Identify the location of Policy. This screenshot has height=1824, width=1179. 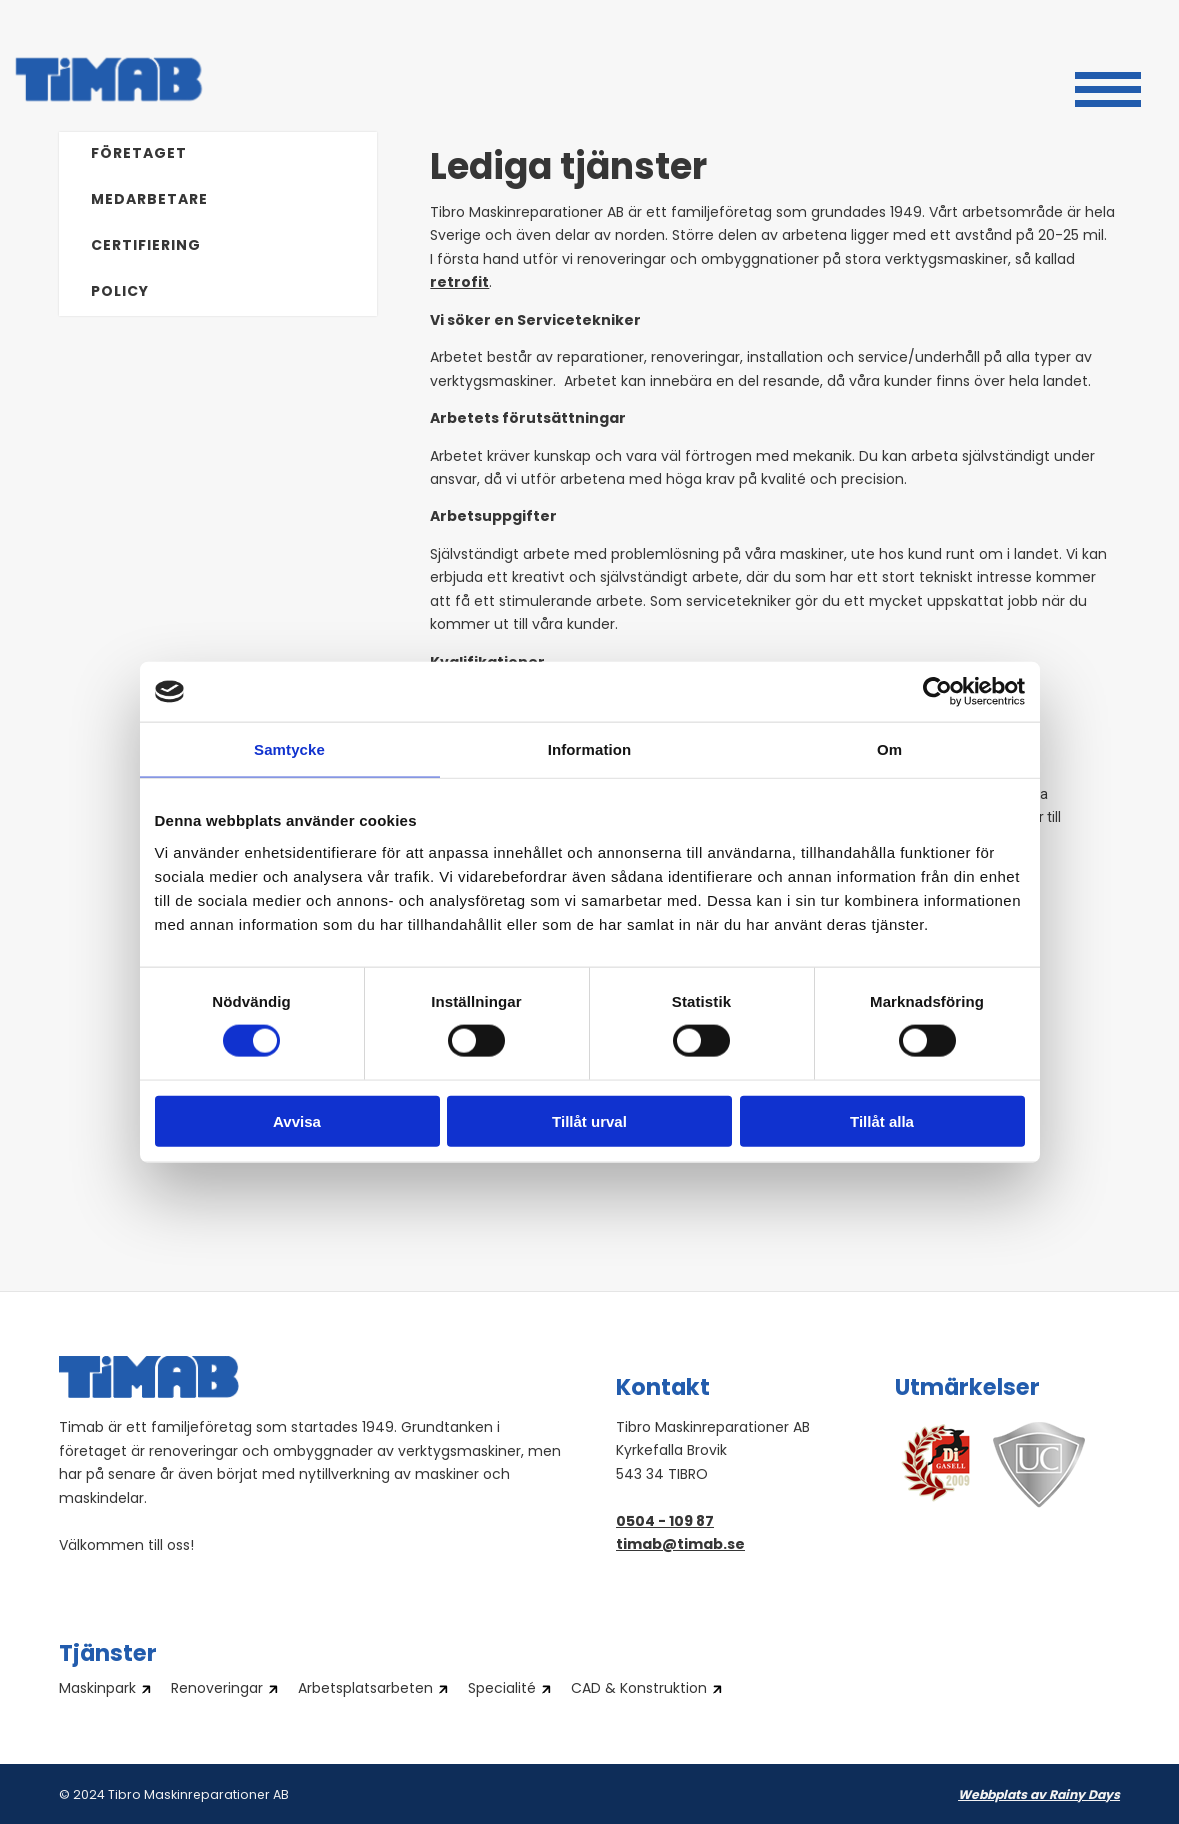
(120, 292).